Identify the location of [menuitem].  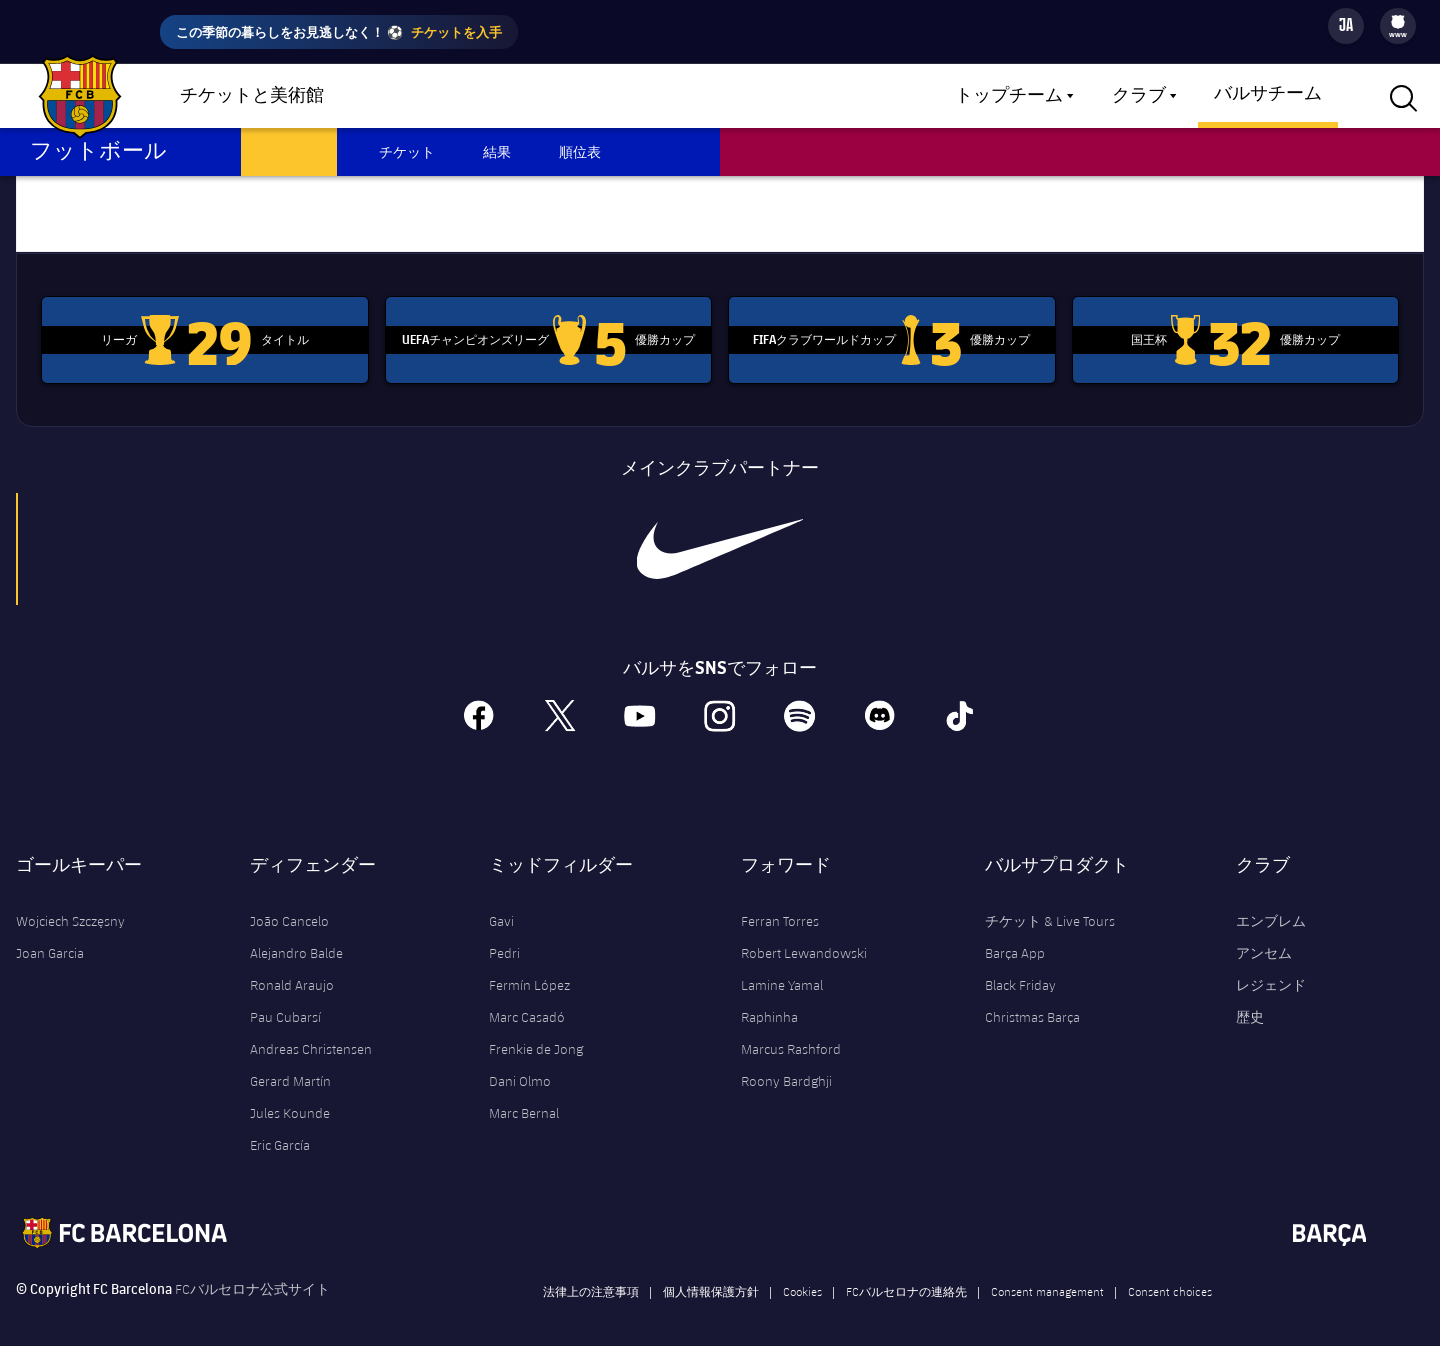
(1398, 22).